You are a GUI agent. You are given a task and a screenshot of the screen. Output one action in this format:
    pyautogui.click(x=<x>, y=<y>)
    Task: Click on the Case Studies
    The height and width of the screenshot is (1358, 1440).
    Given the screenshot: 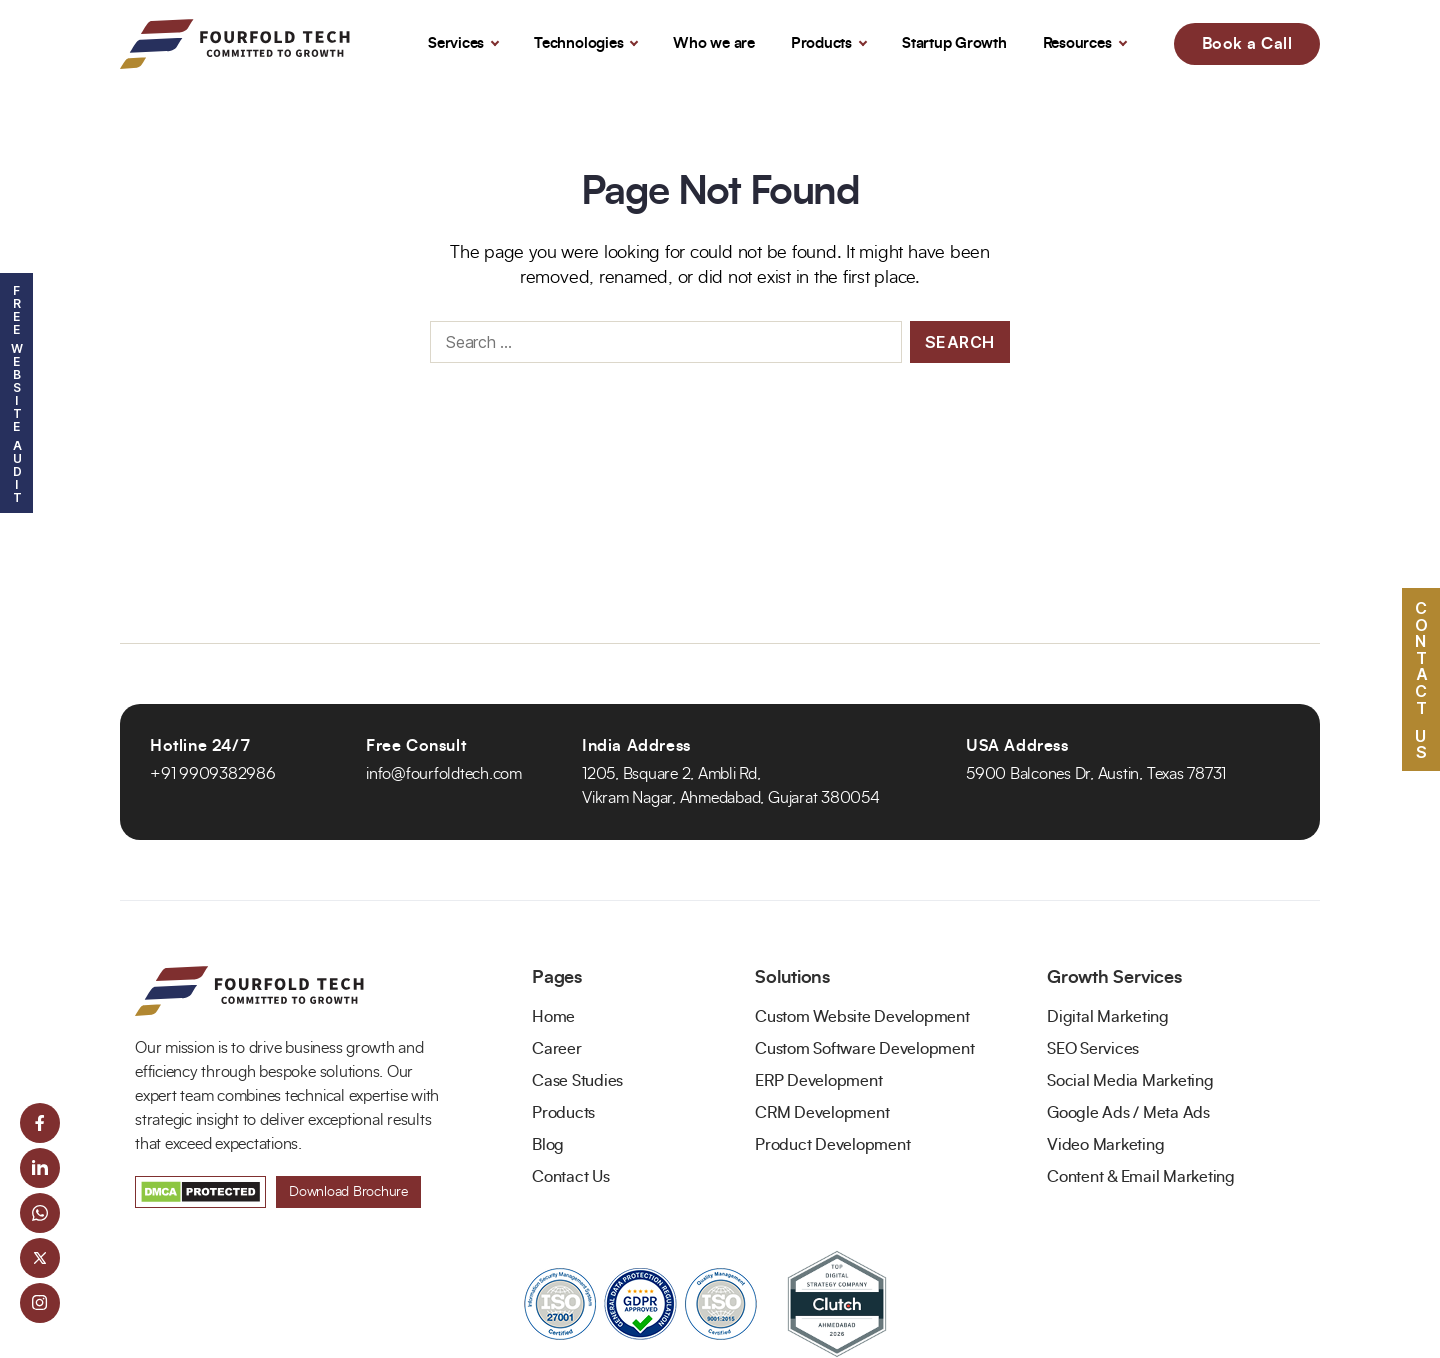 What is the action you would take?
    pyautogui.click(x=577, y=1081)
    